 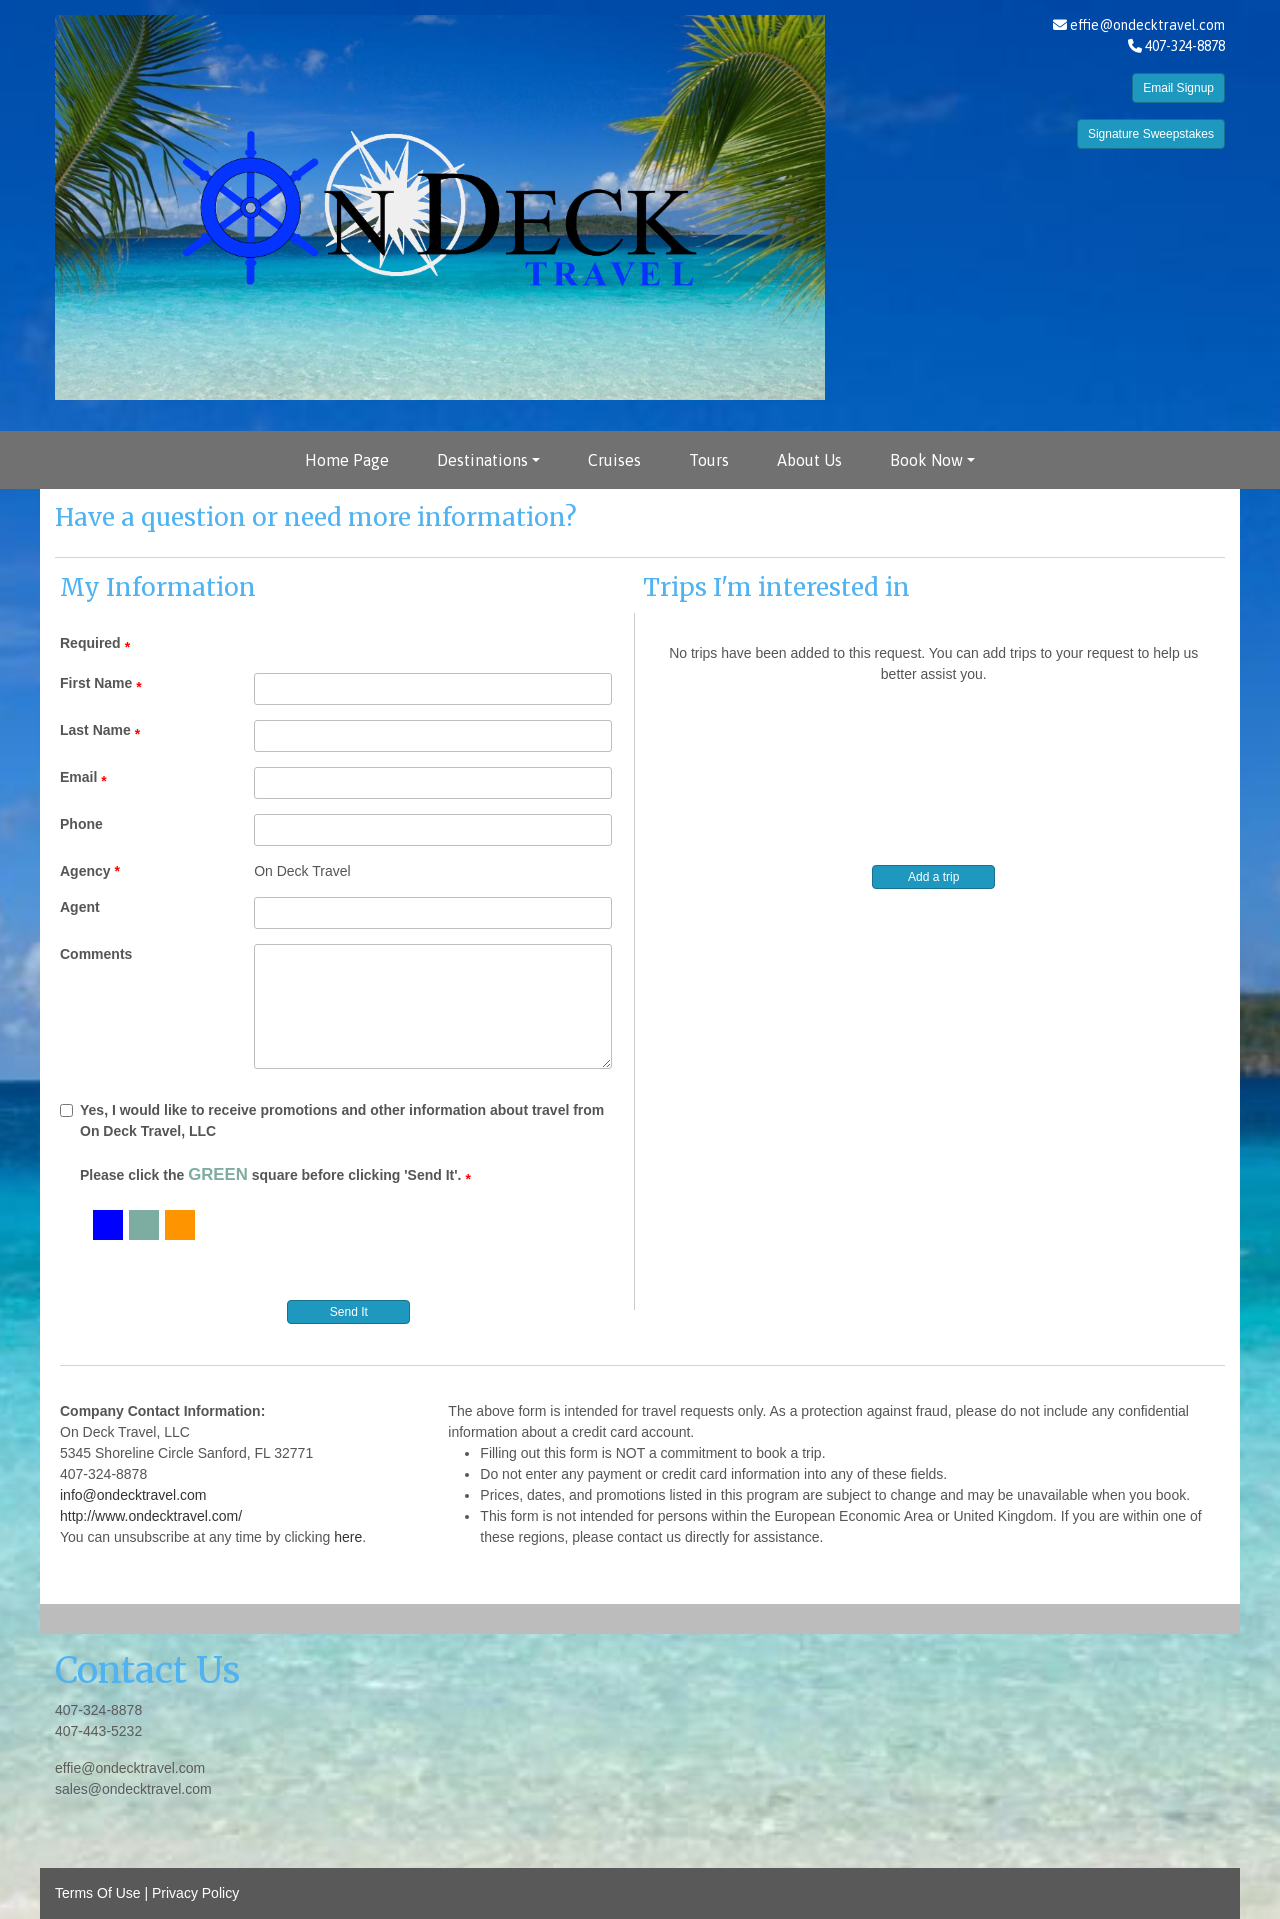 What do you see at coordinates (95, 730) in the screenshot?
I see `Last Name` at bounding box center [95, 730].